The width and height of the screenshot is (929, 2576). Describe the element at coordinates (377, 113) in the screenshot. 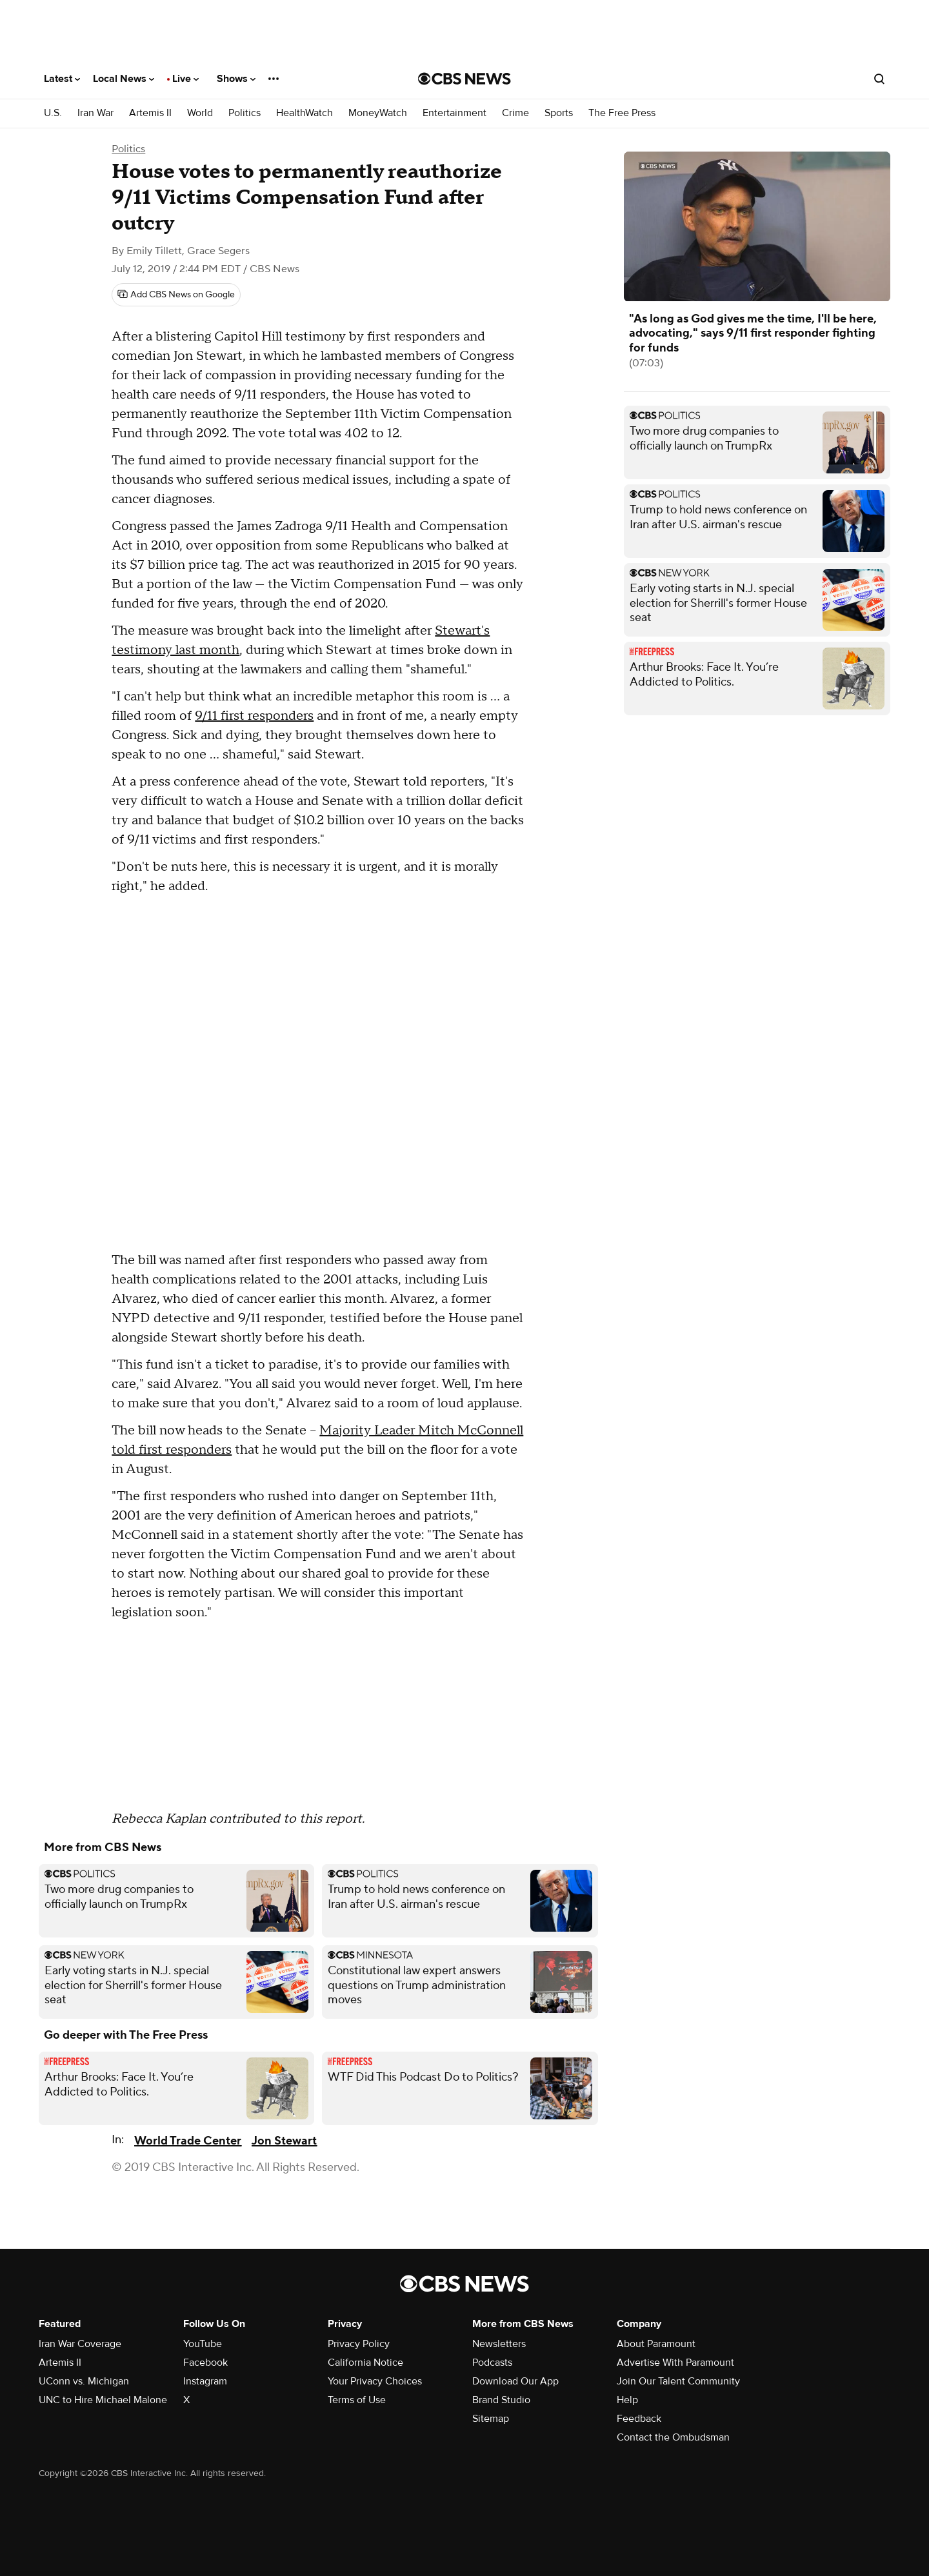

I see `MoneyWatch` at that location.